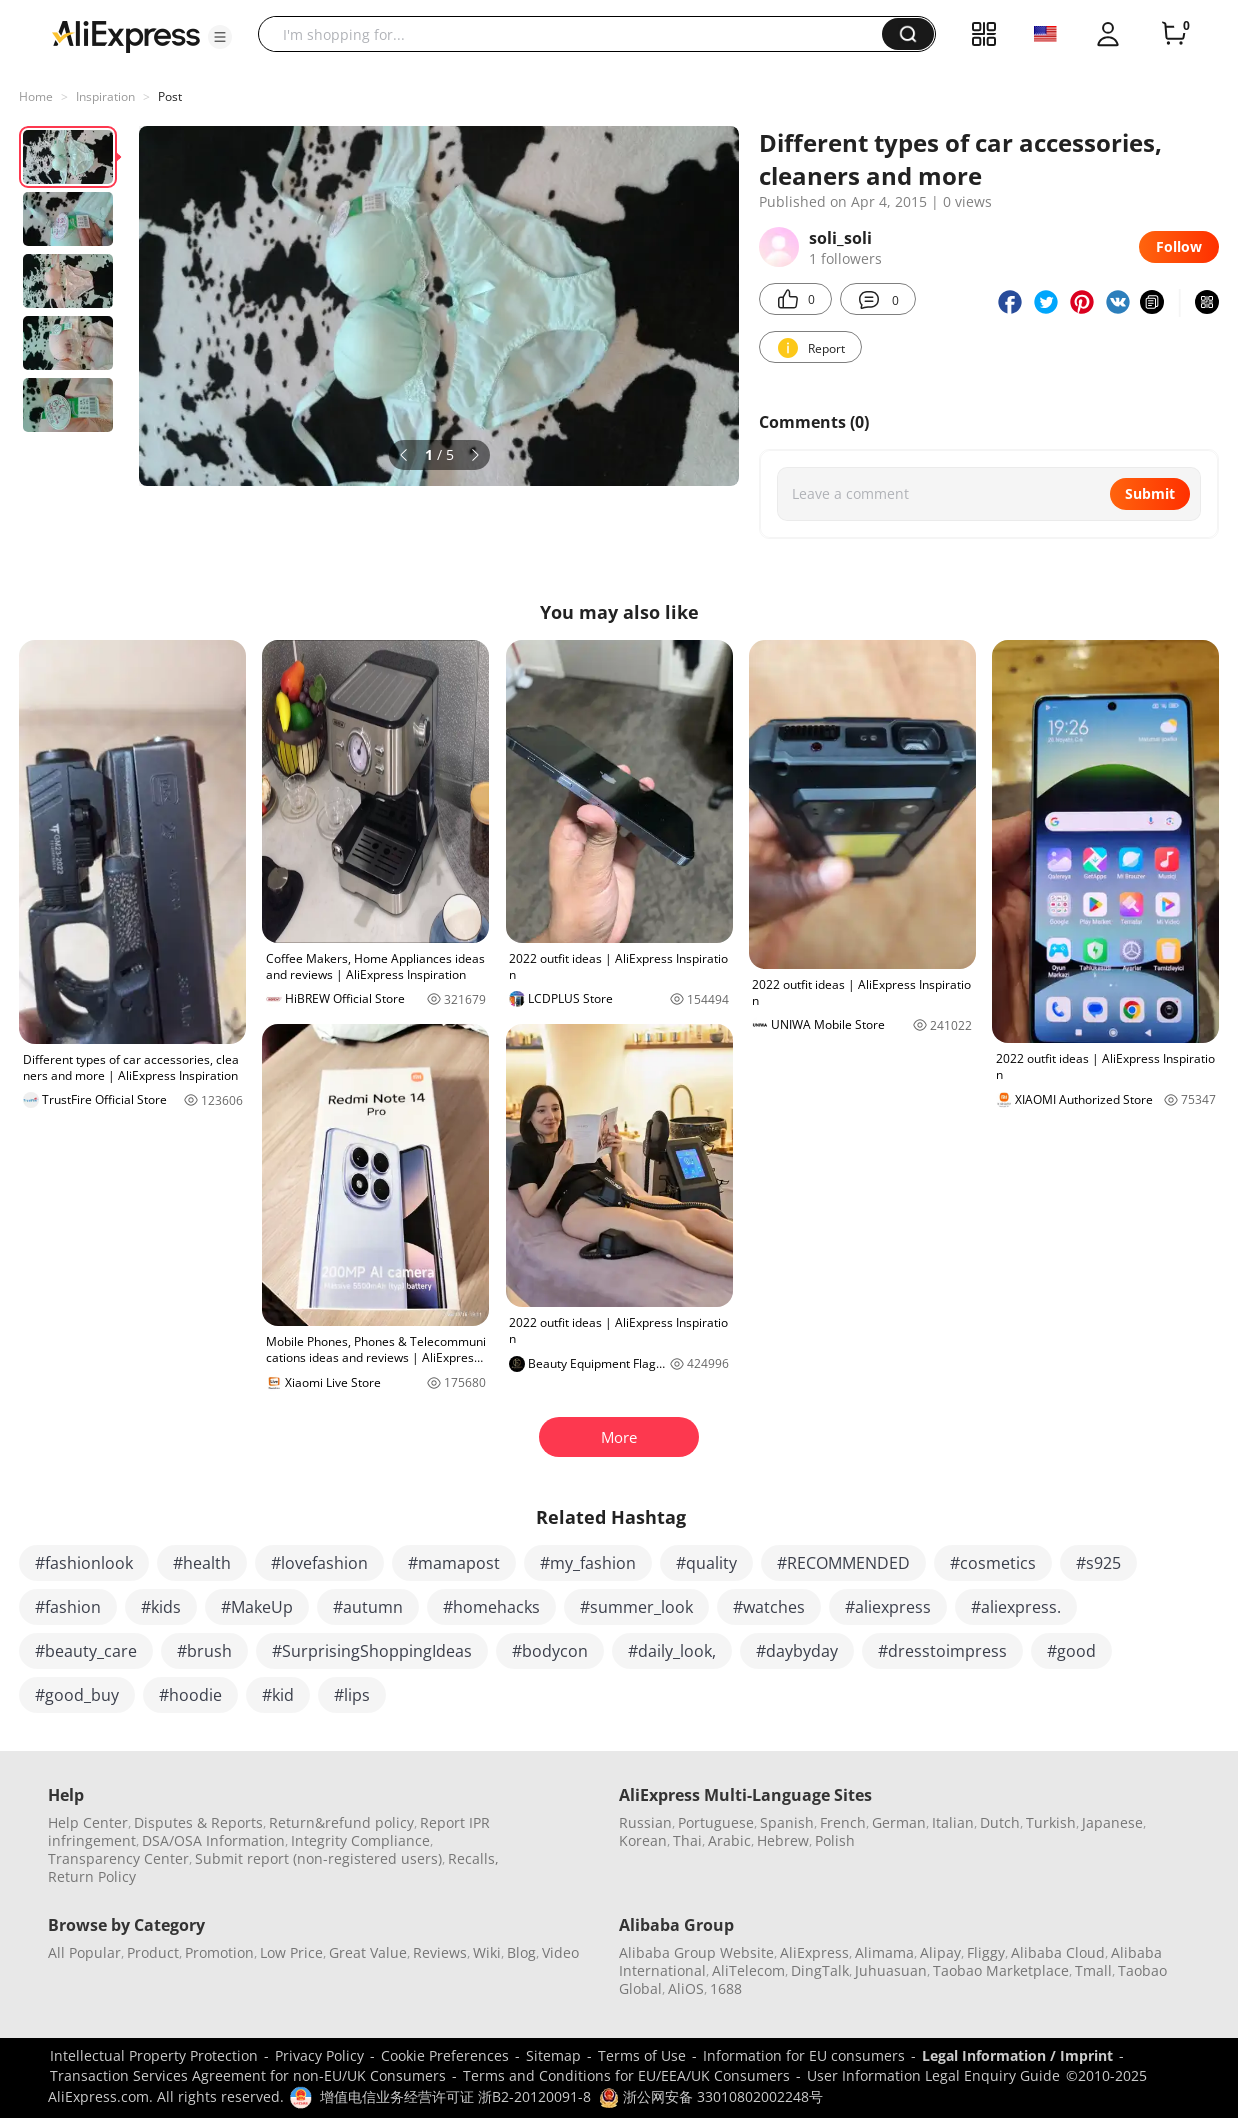 Image resolution: width=1238 pixels, height=2118 pixels. Describe the element at coordinates (1098, 1563) in the screenshot. I see `#s925` at that location.